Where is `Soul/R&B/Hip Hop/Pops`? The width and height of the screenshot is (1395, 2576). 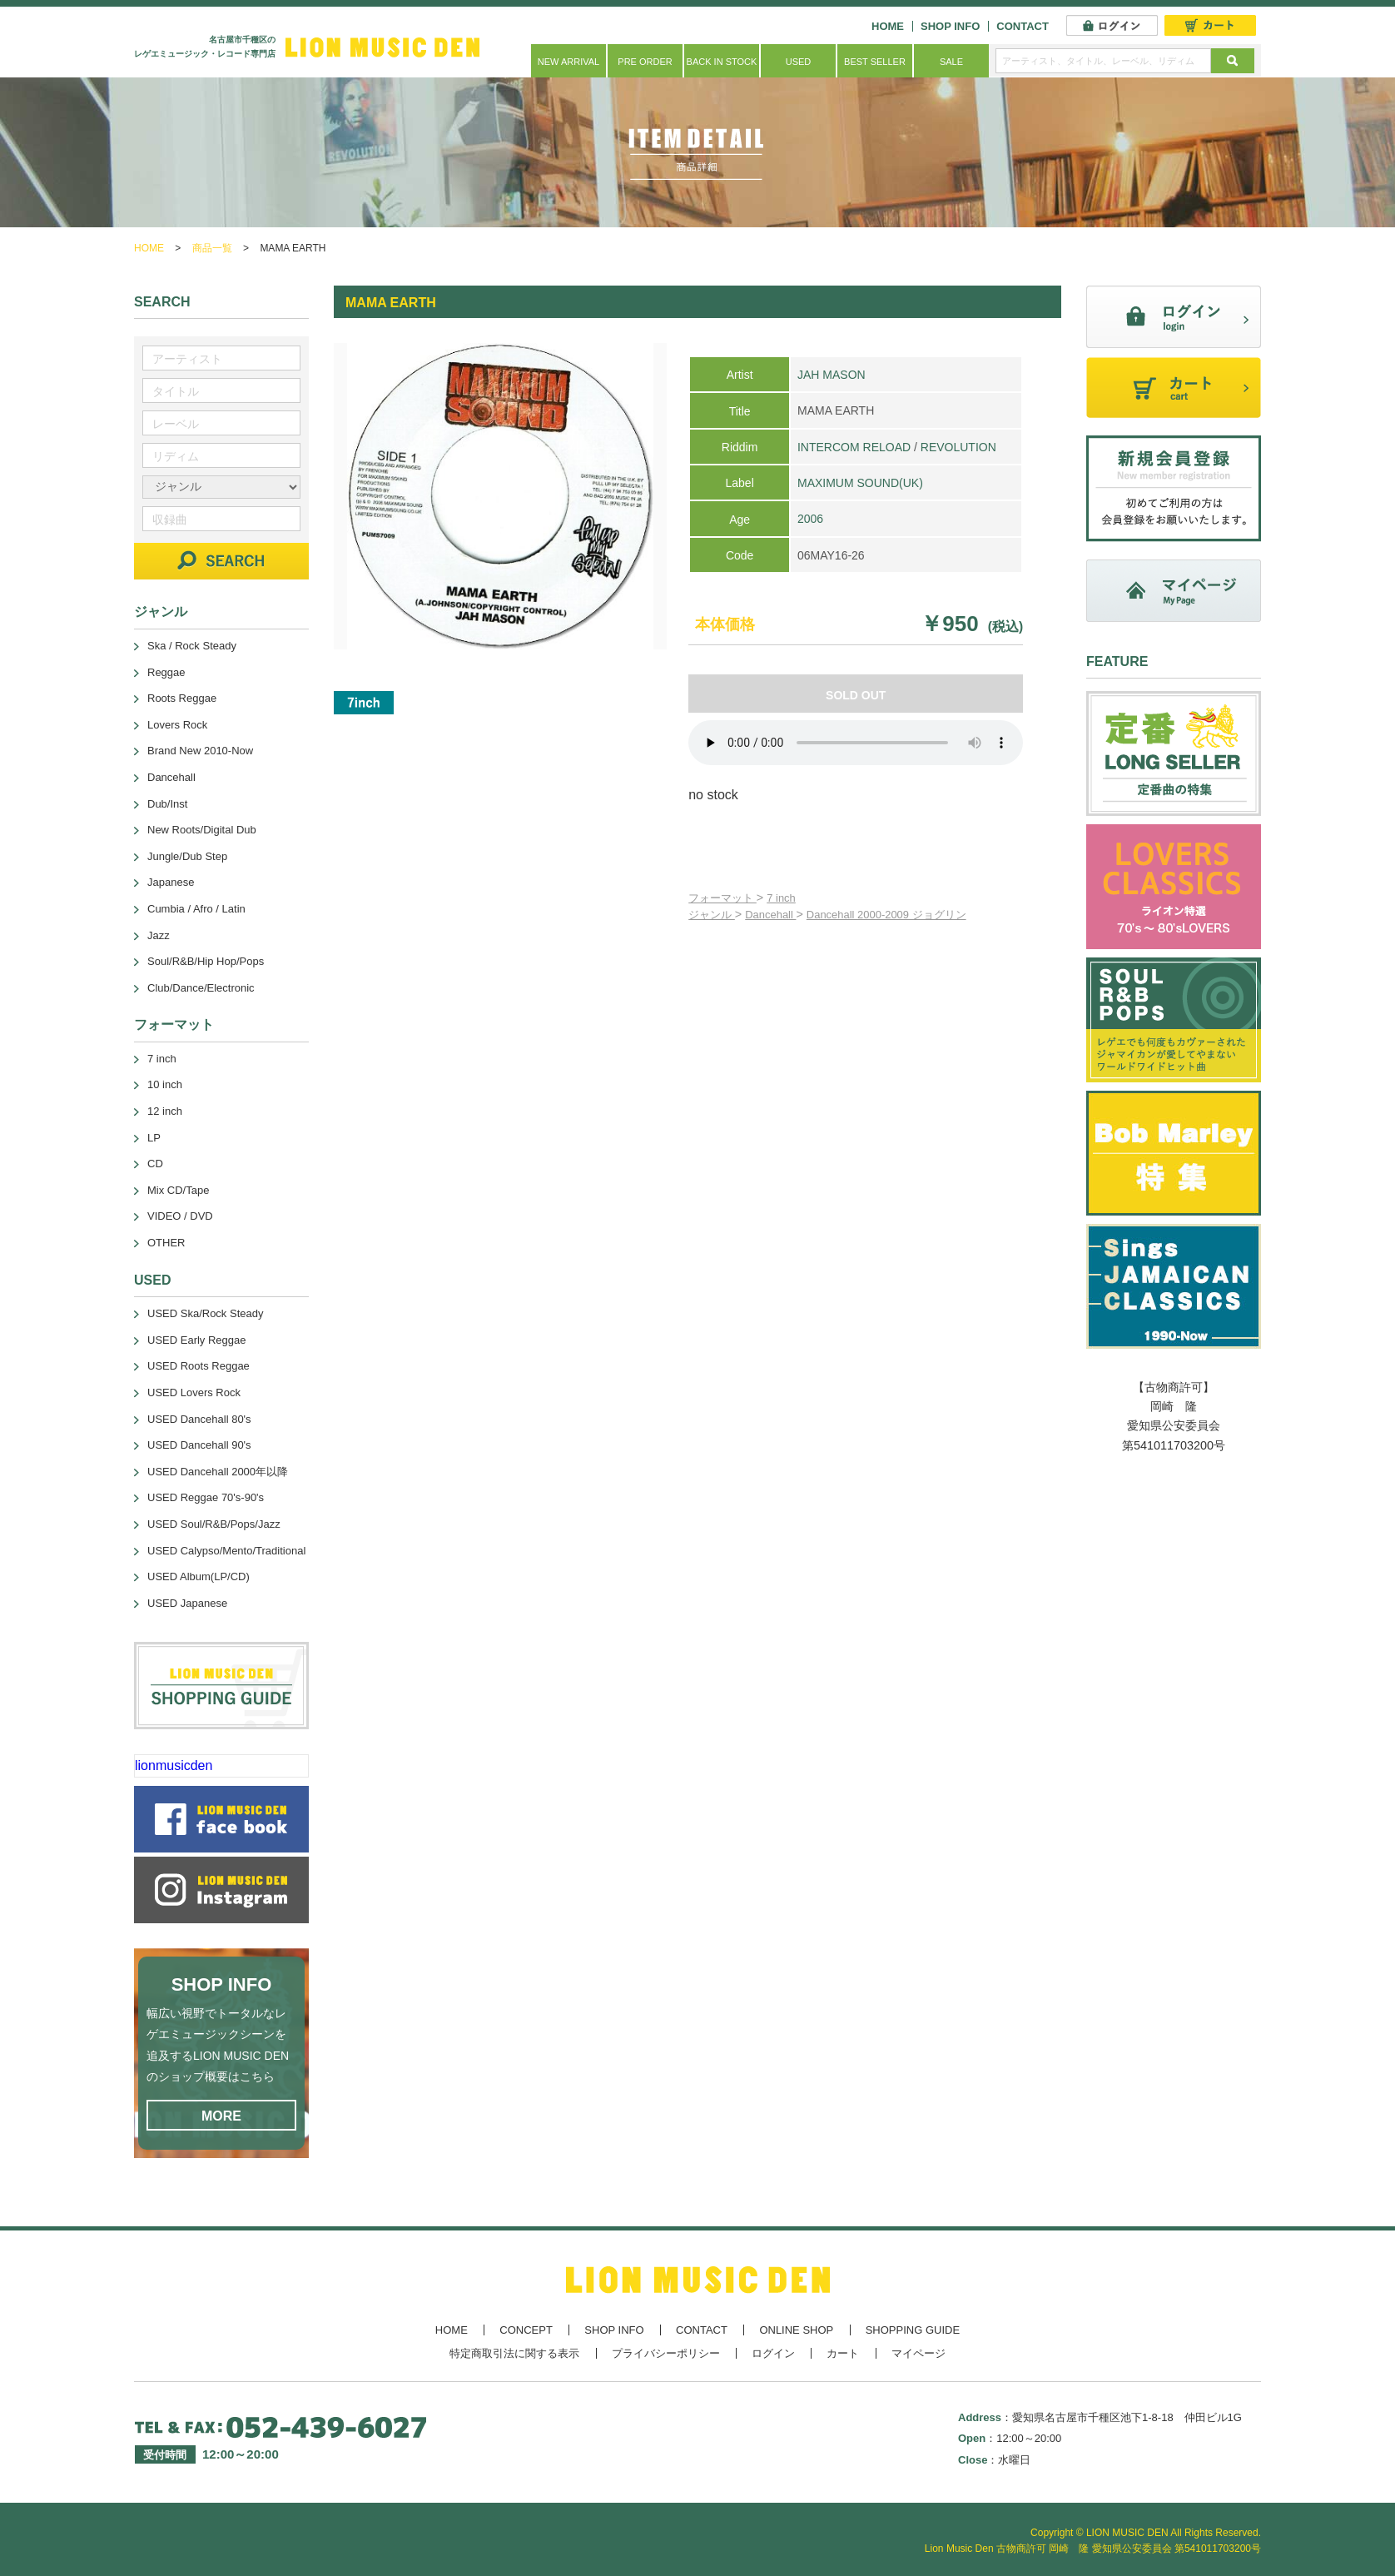
Soul/R&B/Hip Hop/Pops is located at coordinates (205, 961).